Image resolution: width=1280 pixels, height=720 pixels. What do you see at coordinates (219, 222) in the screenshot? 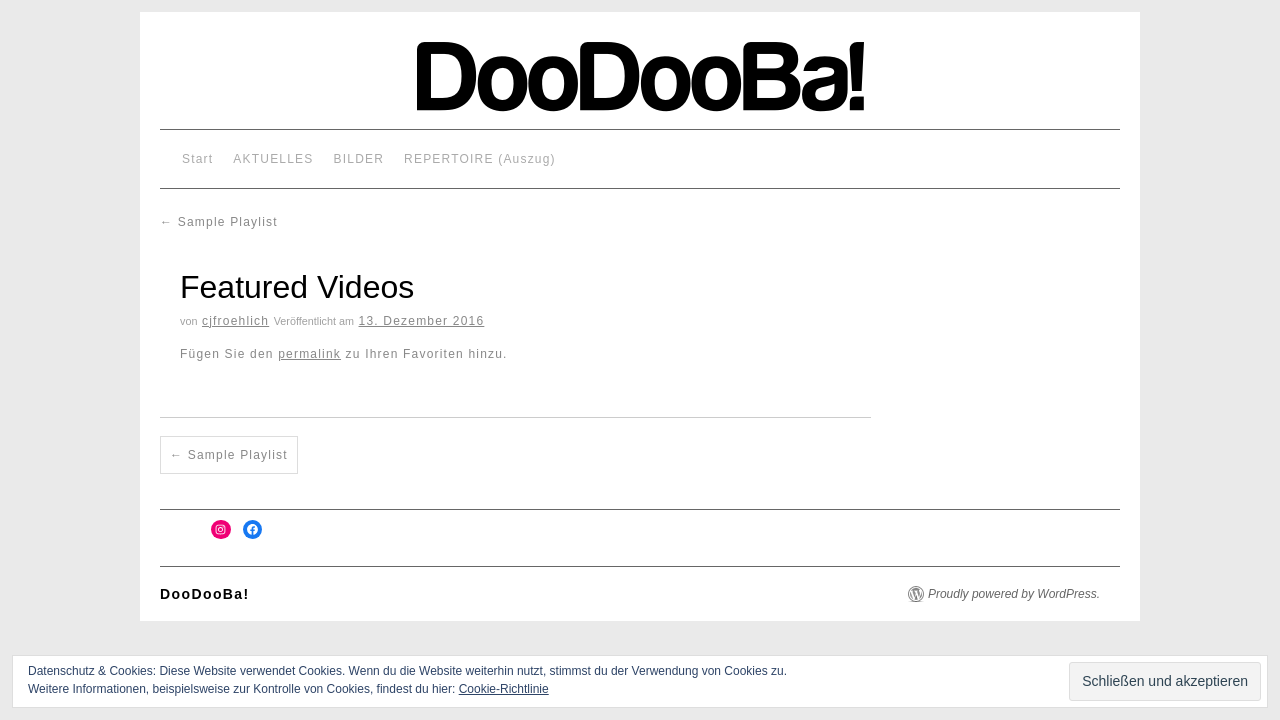
I see `Sample Playlist` at bounding box center [219, 222].